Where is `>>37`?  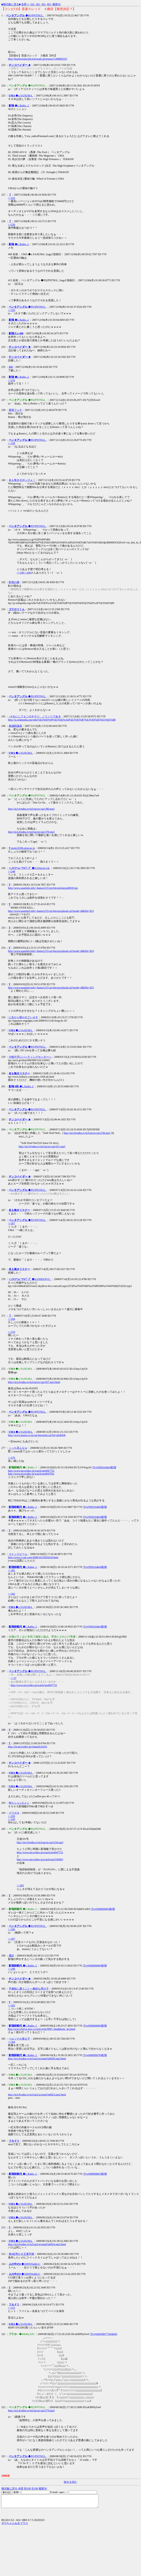 >>37 is located at coordinates (13, 1678).